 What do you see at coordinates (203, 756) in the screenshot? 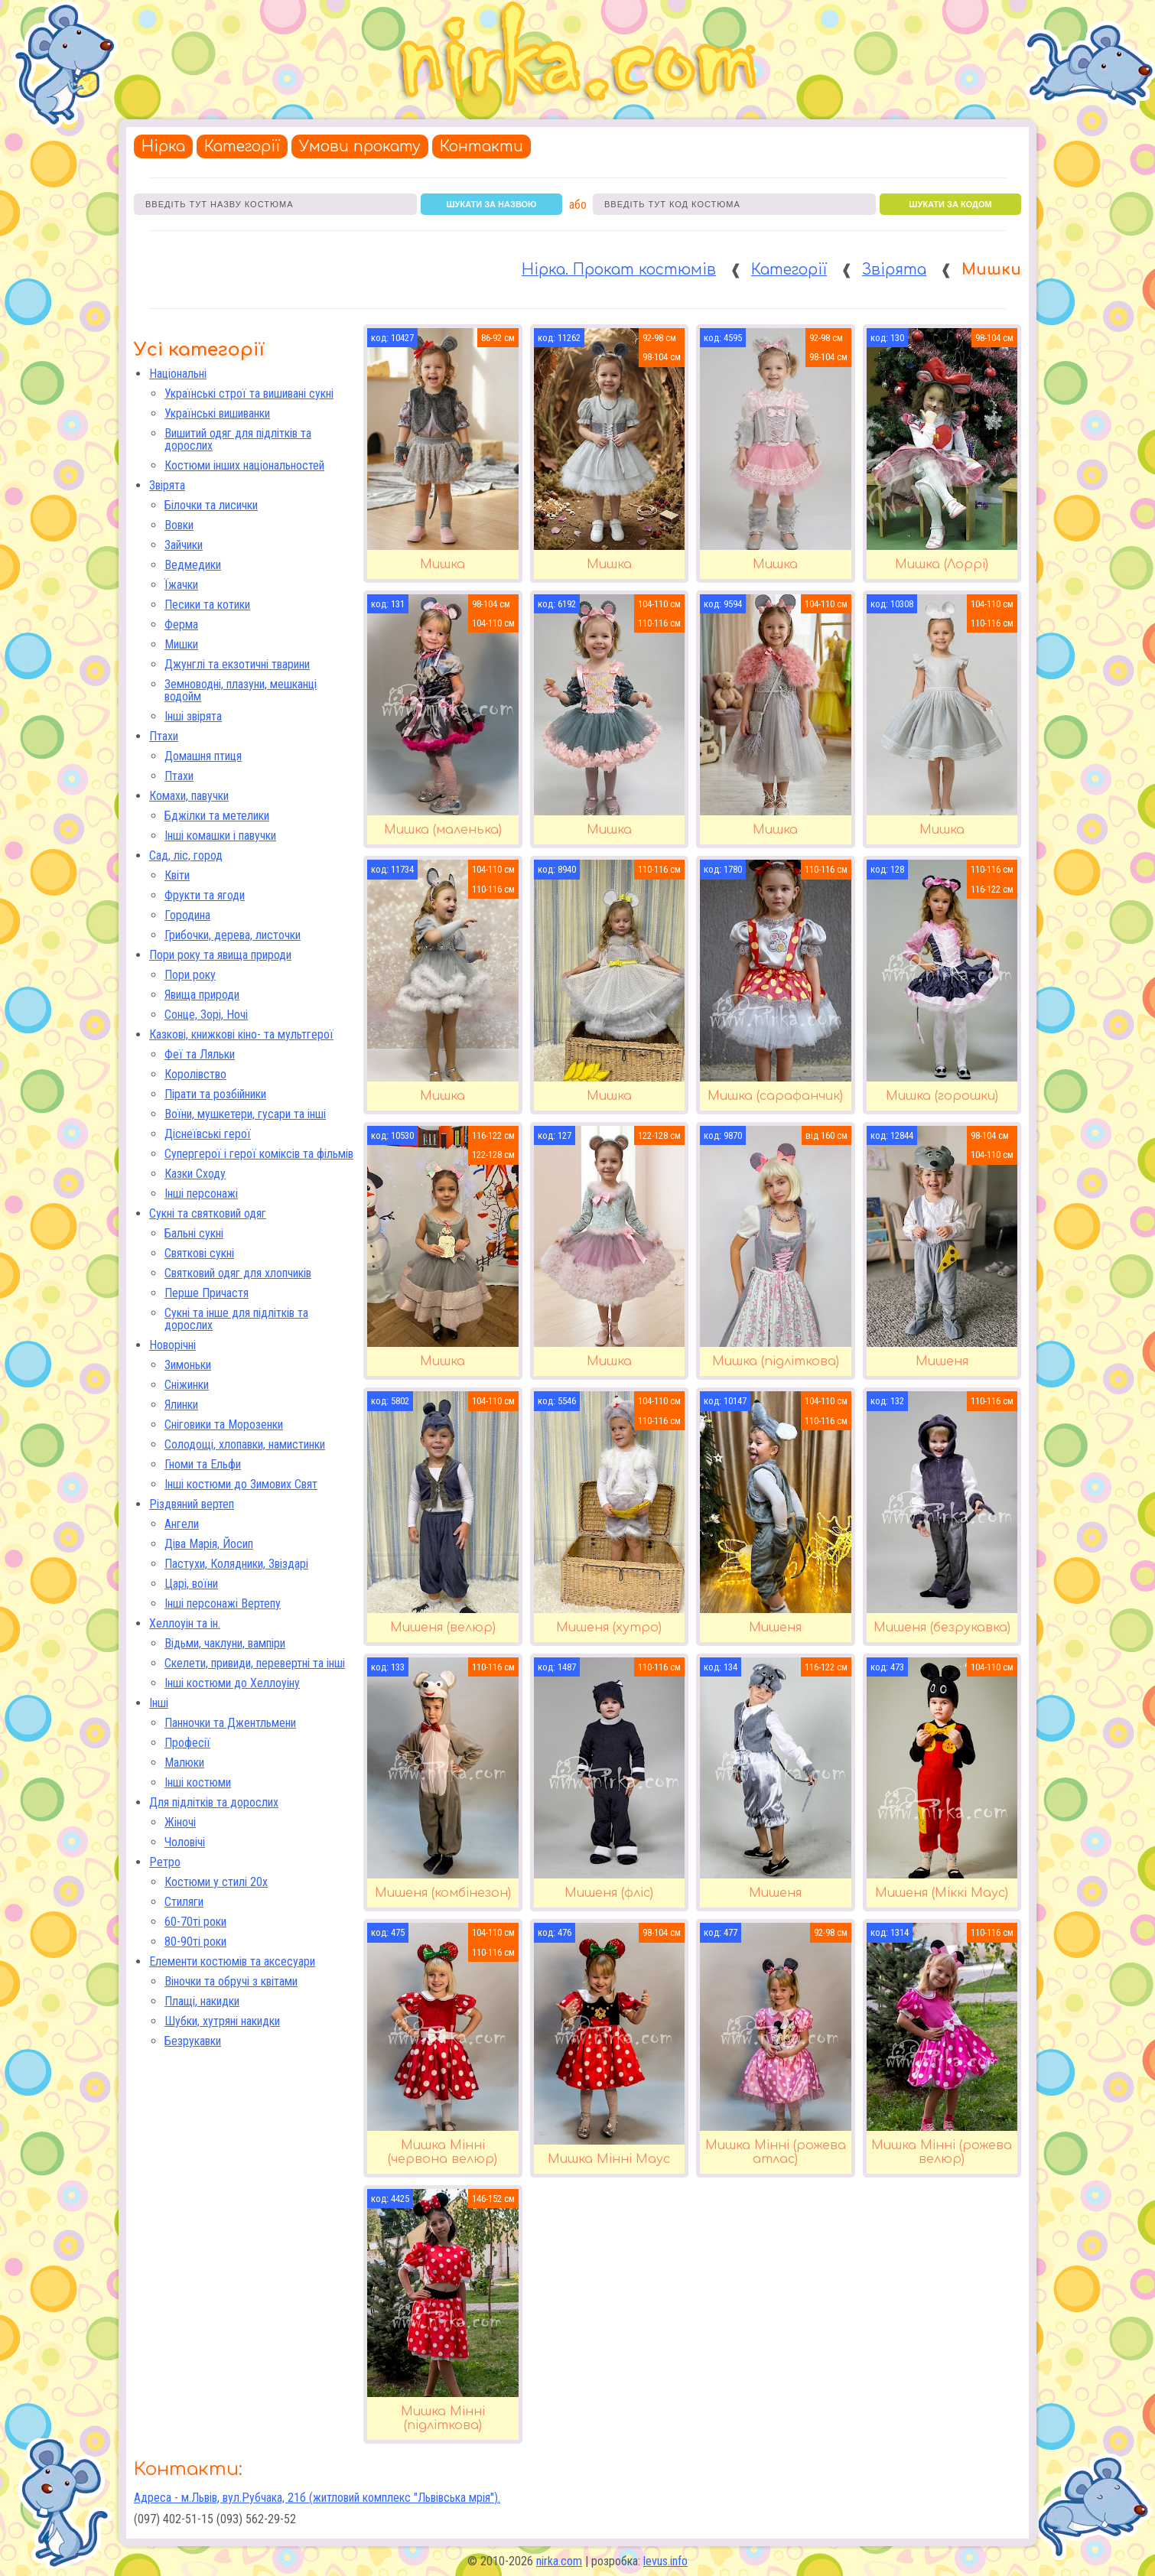
I see `Домашня птиця` at bounding box center [203, 756].